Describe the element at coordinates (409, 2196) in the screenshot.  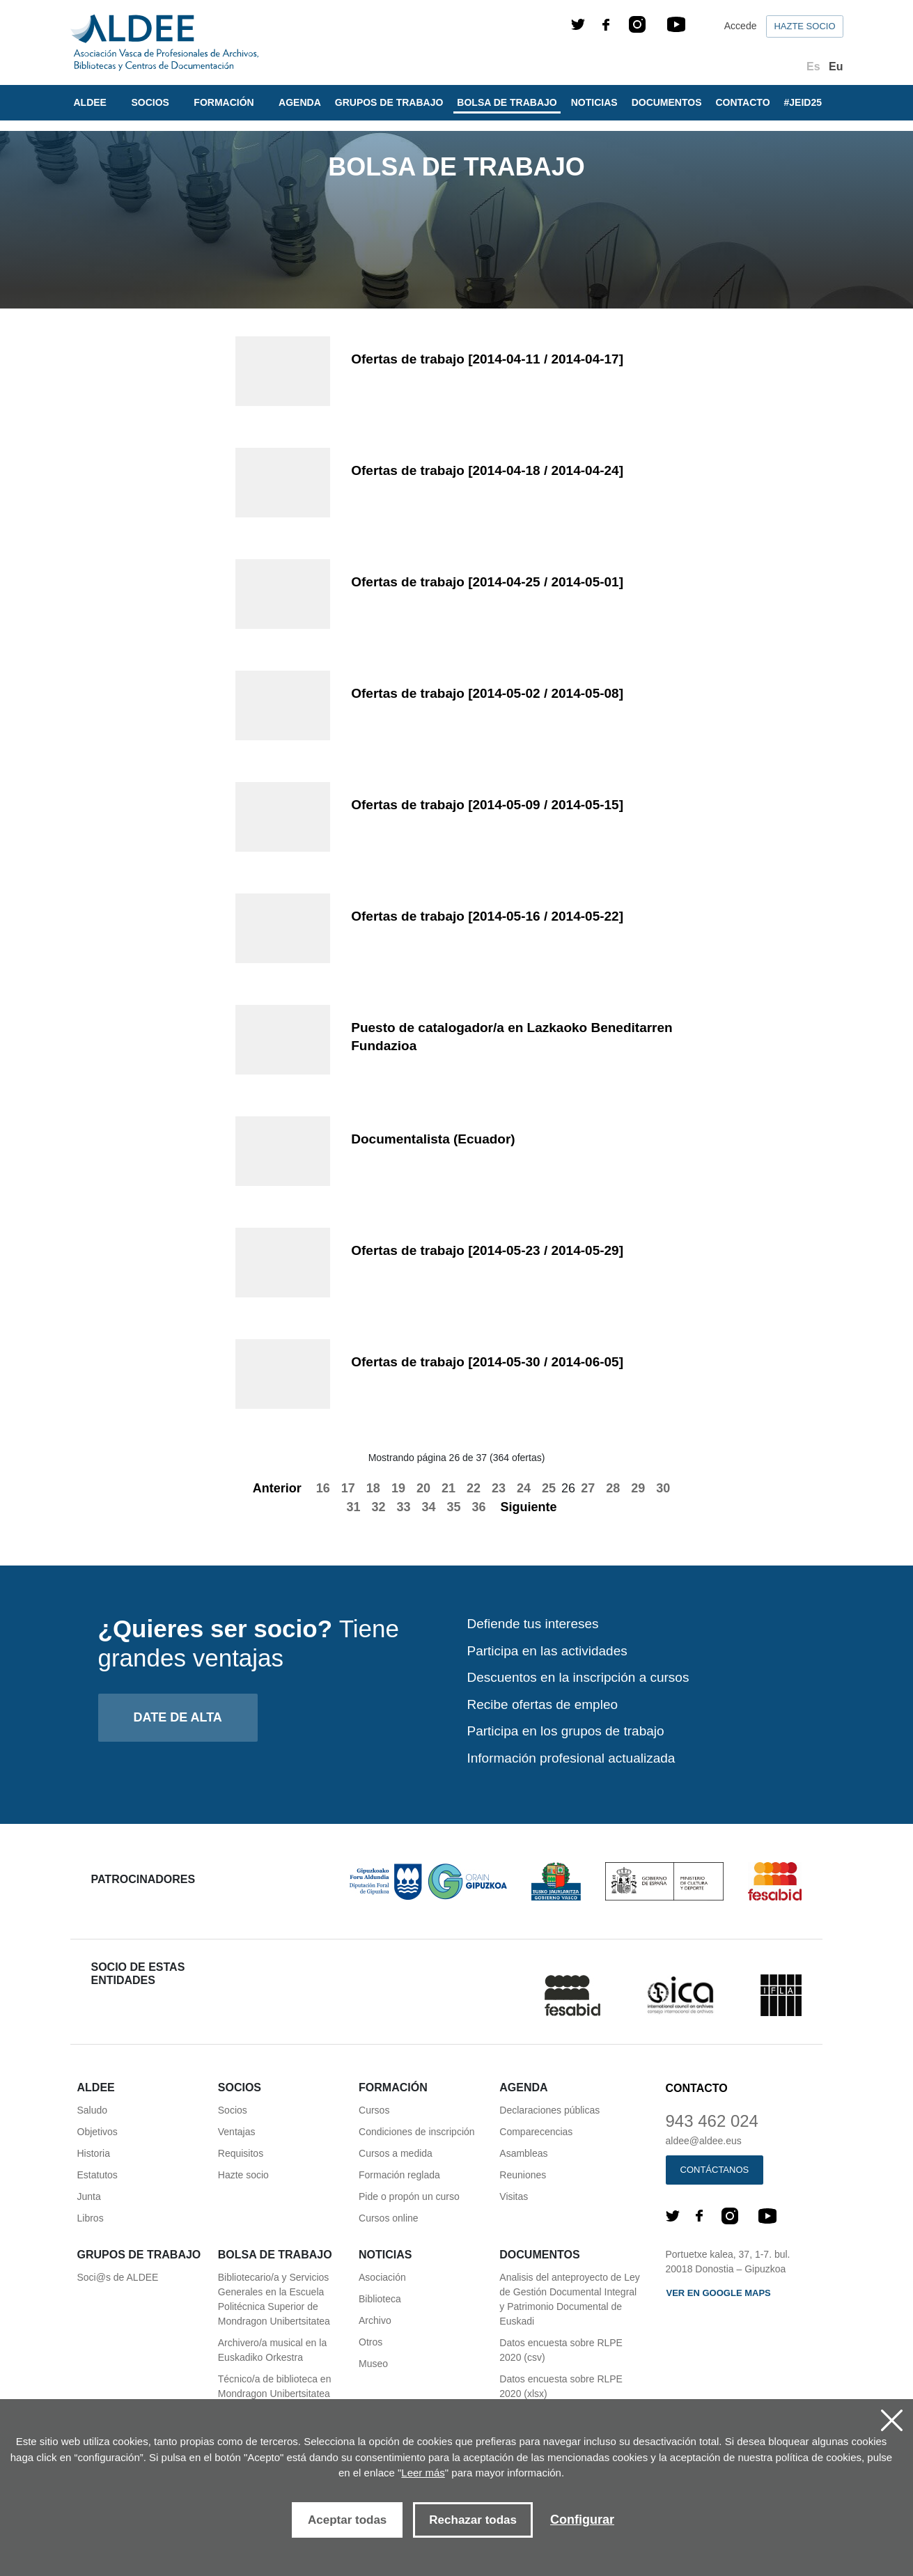
I see `Pide o propón un curso` at that location.